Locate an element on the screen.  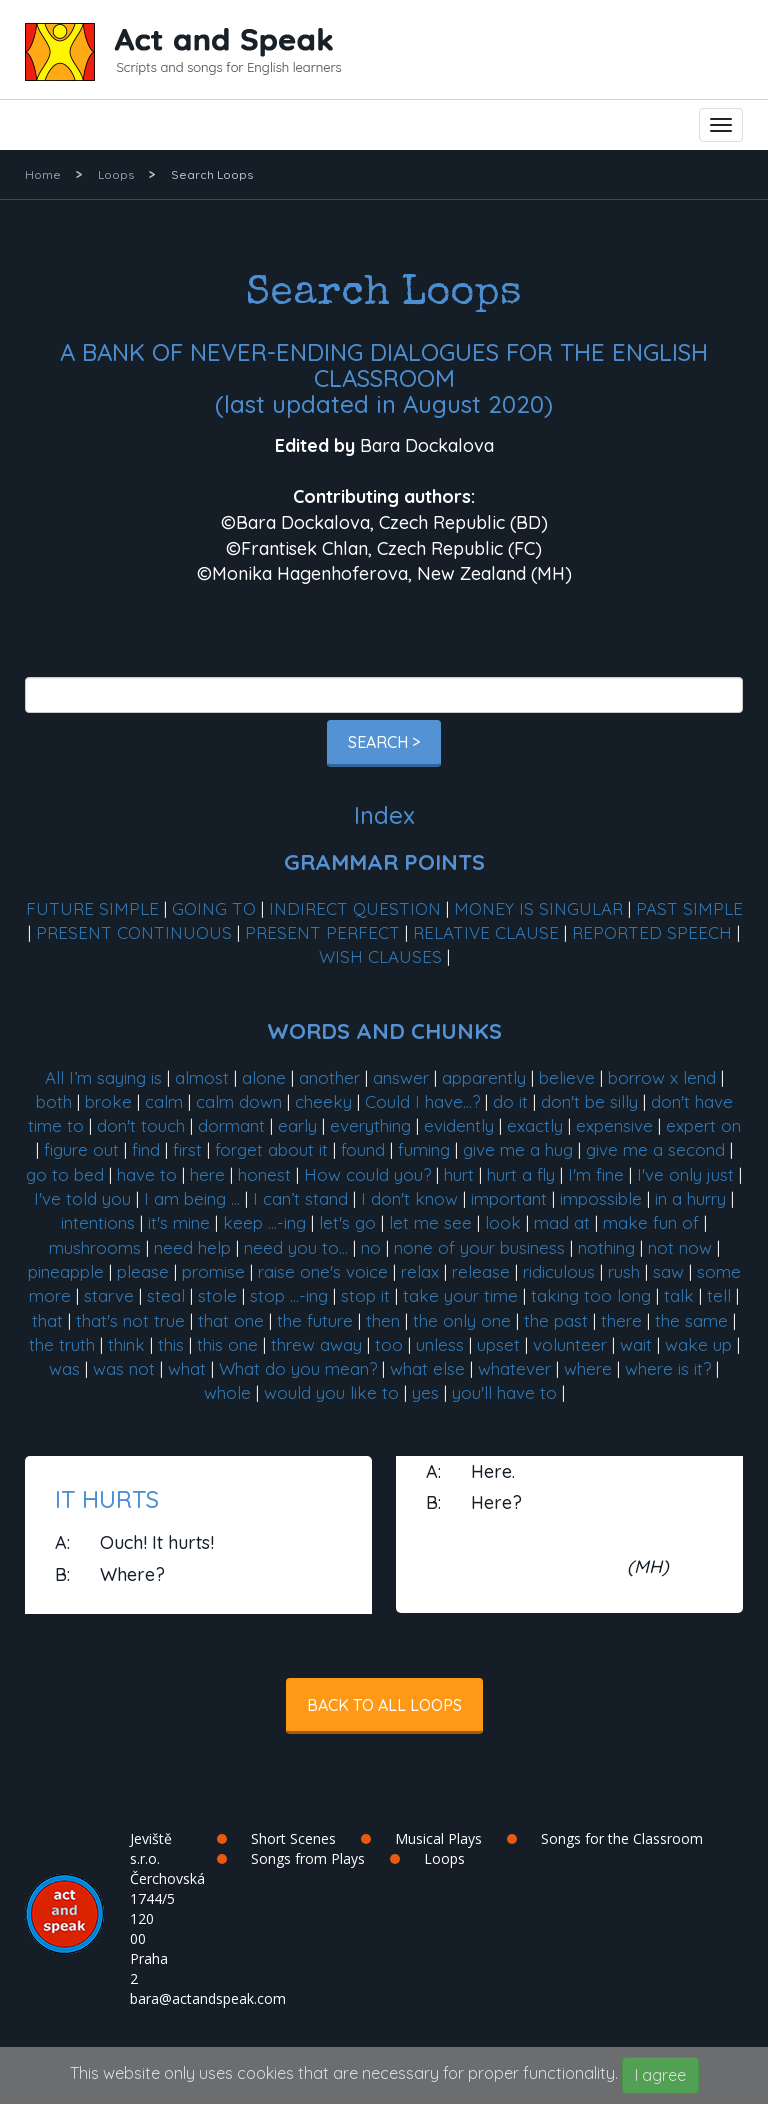
take your time is located at coordinates (460, 1295).